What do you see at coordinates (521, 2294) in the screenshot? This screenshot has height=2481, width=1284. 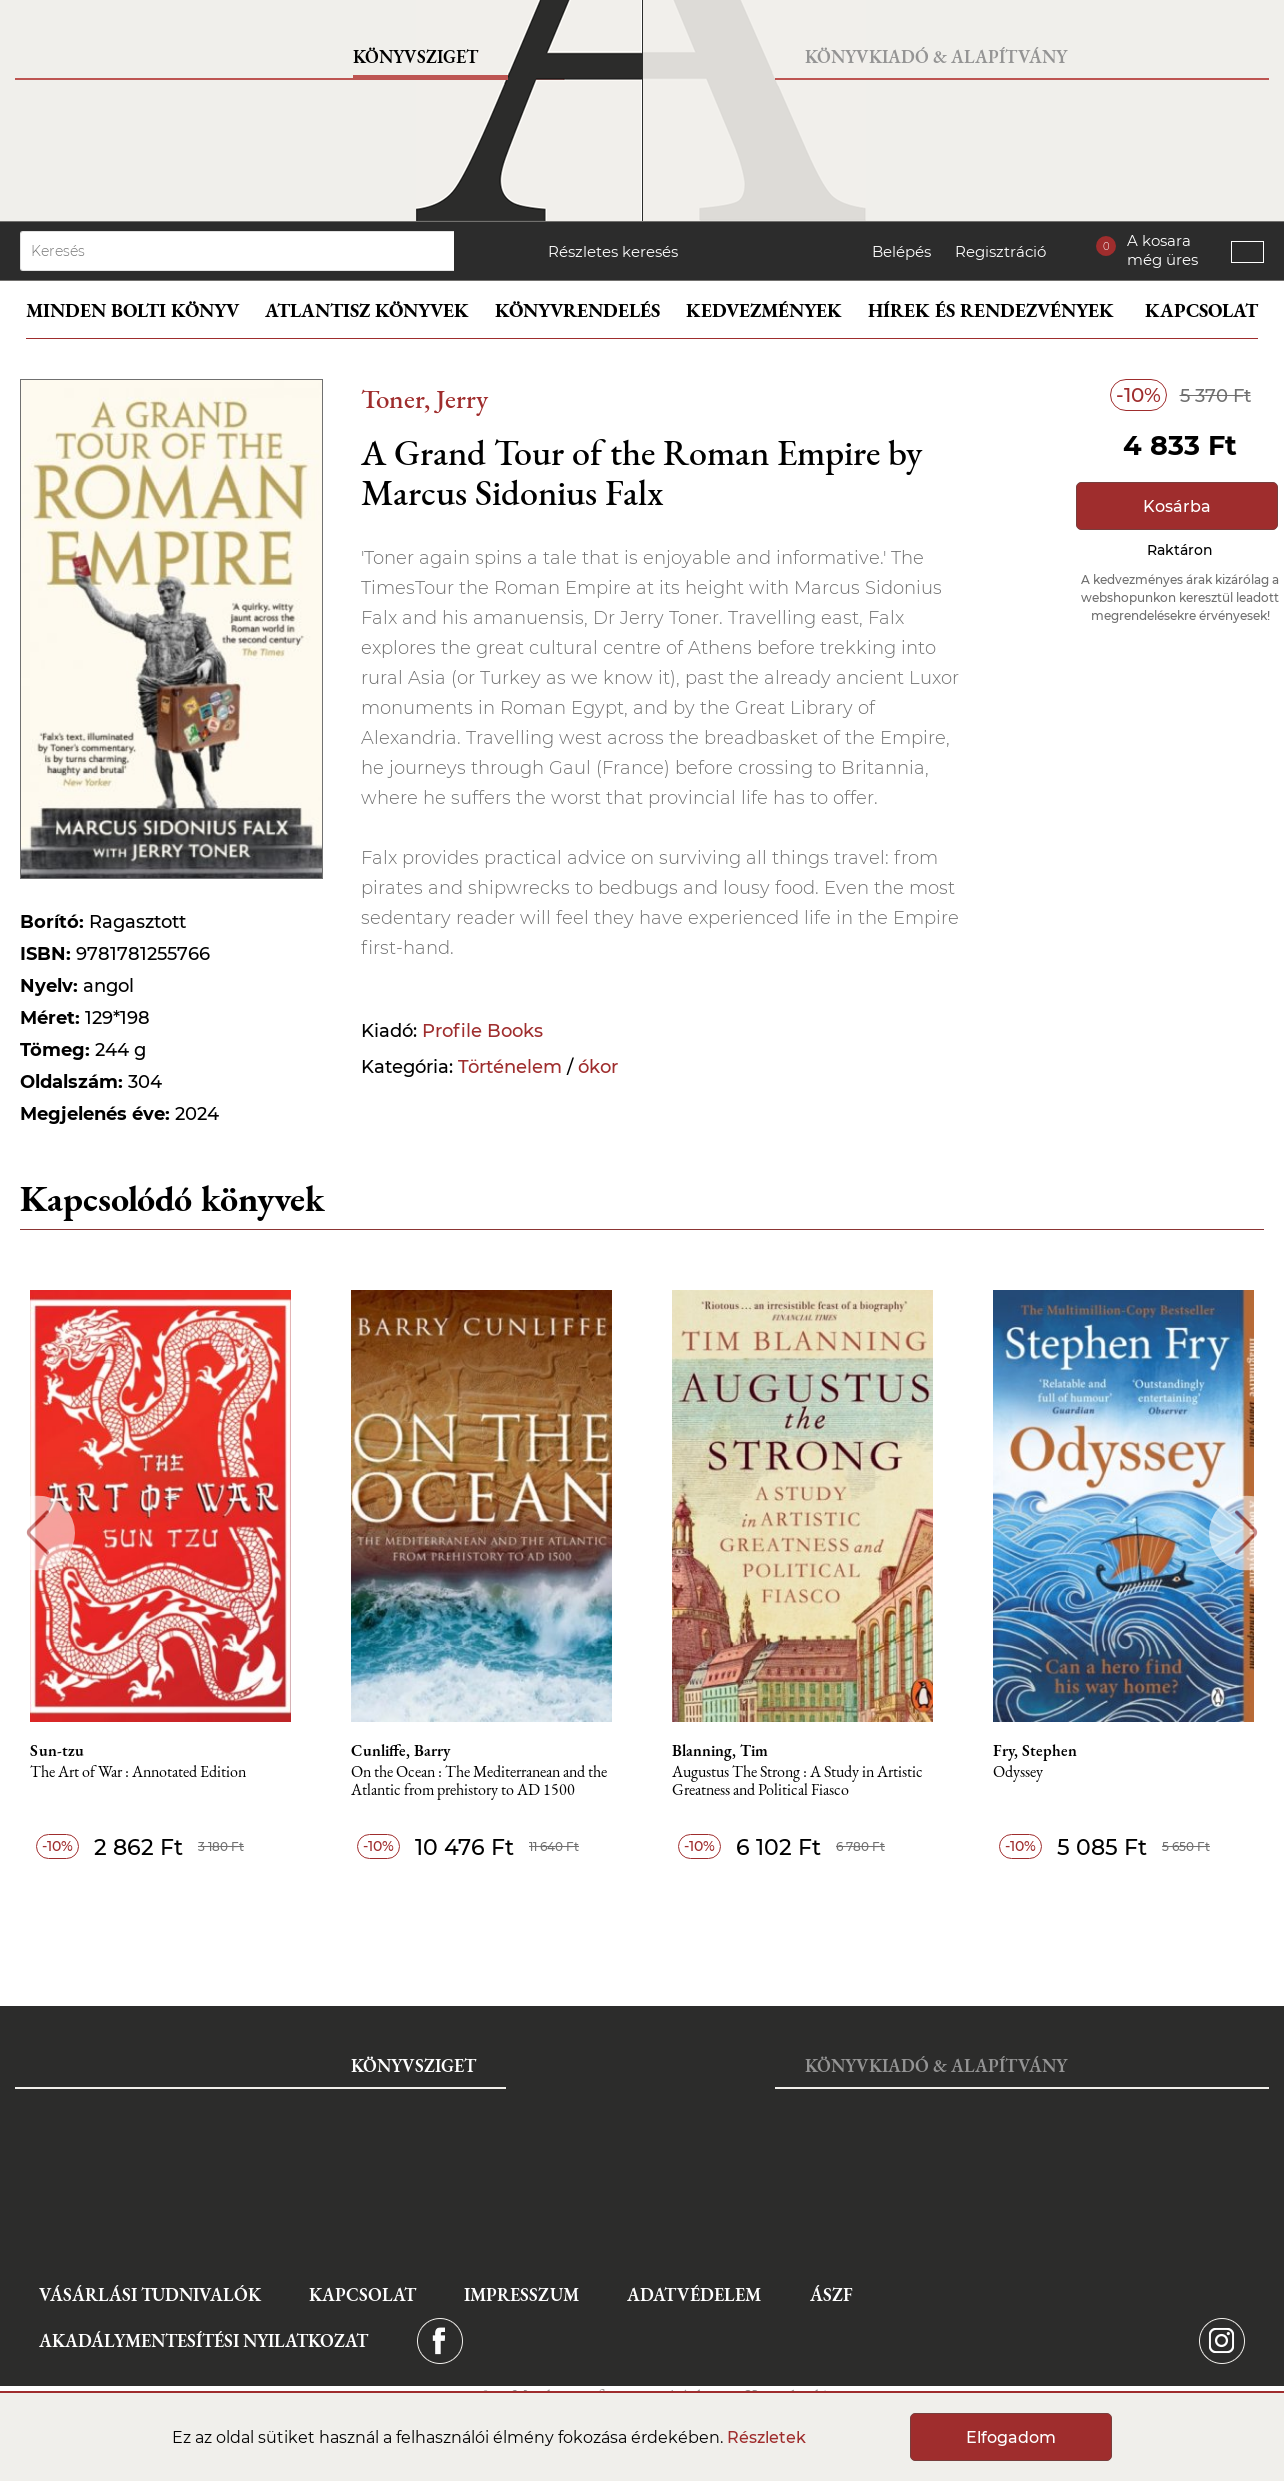 I see `Impresszum` at bounding box center [521, 2294].